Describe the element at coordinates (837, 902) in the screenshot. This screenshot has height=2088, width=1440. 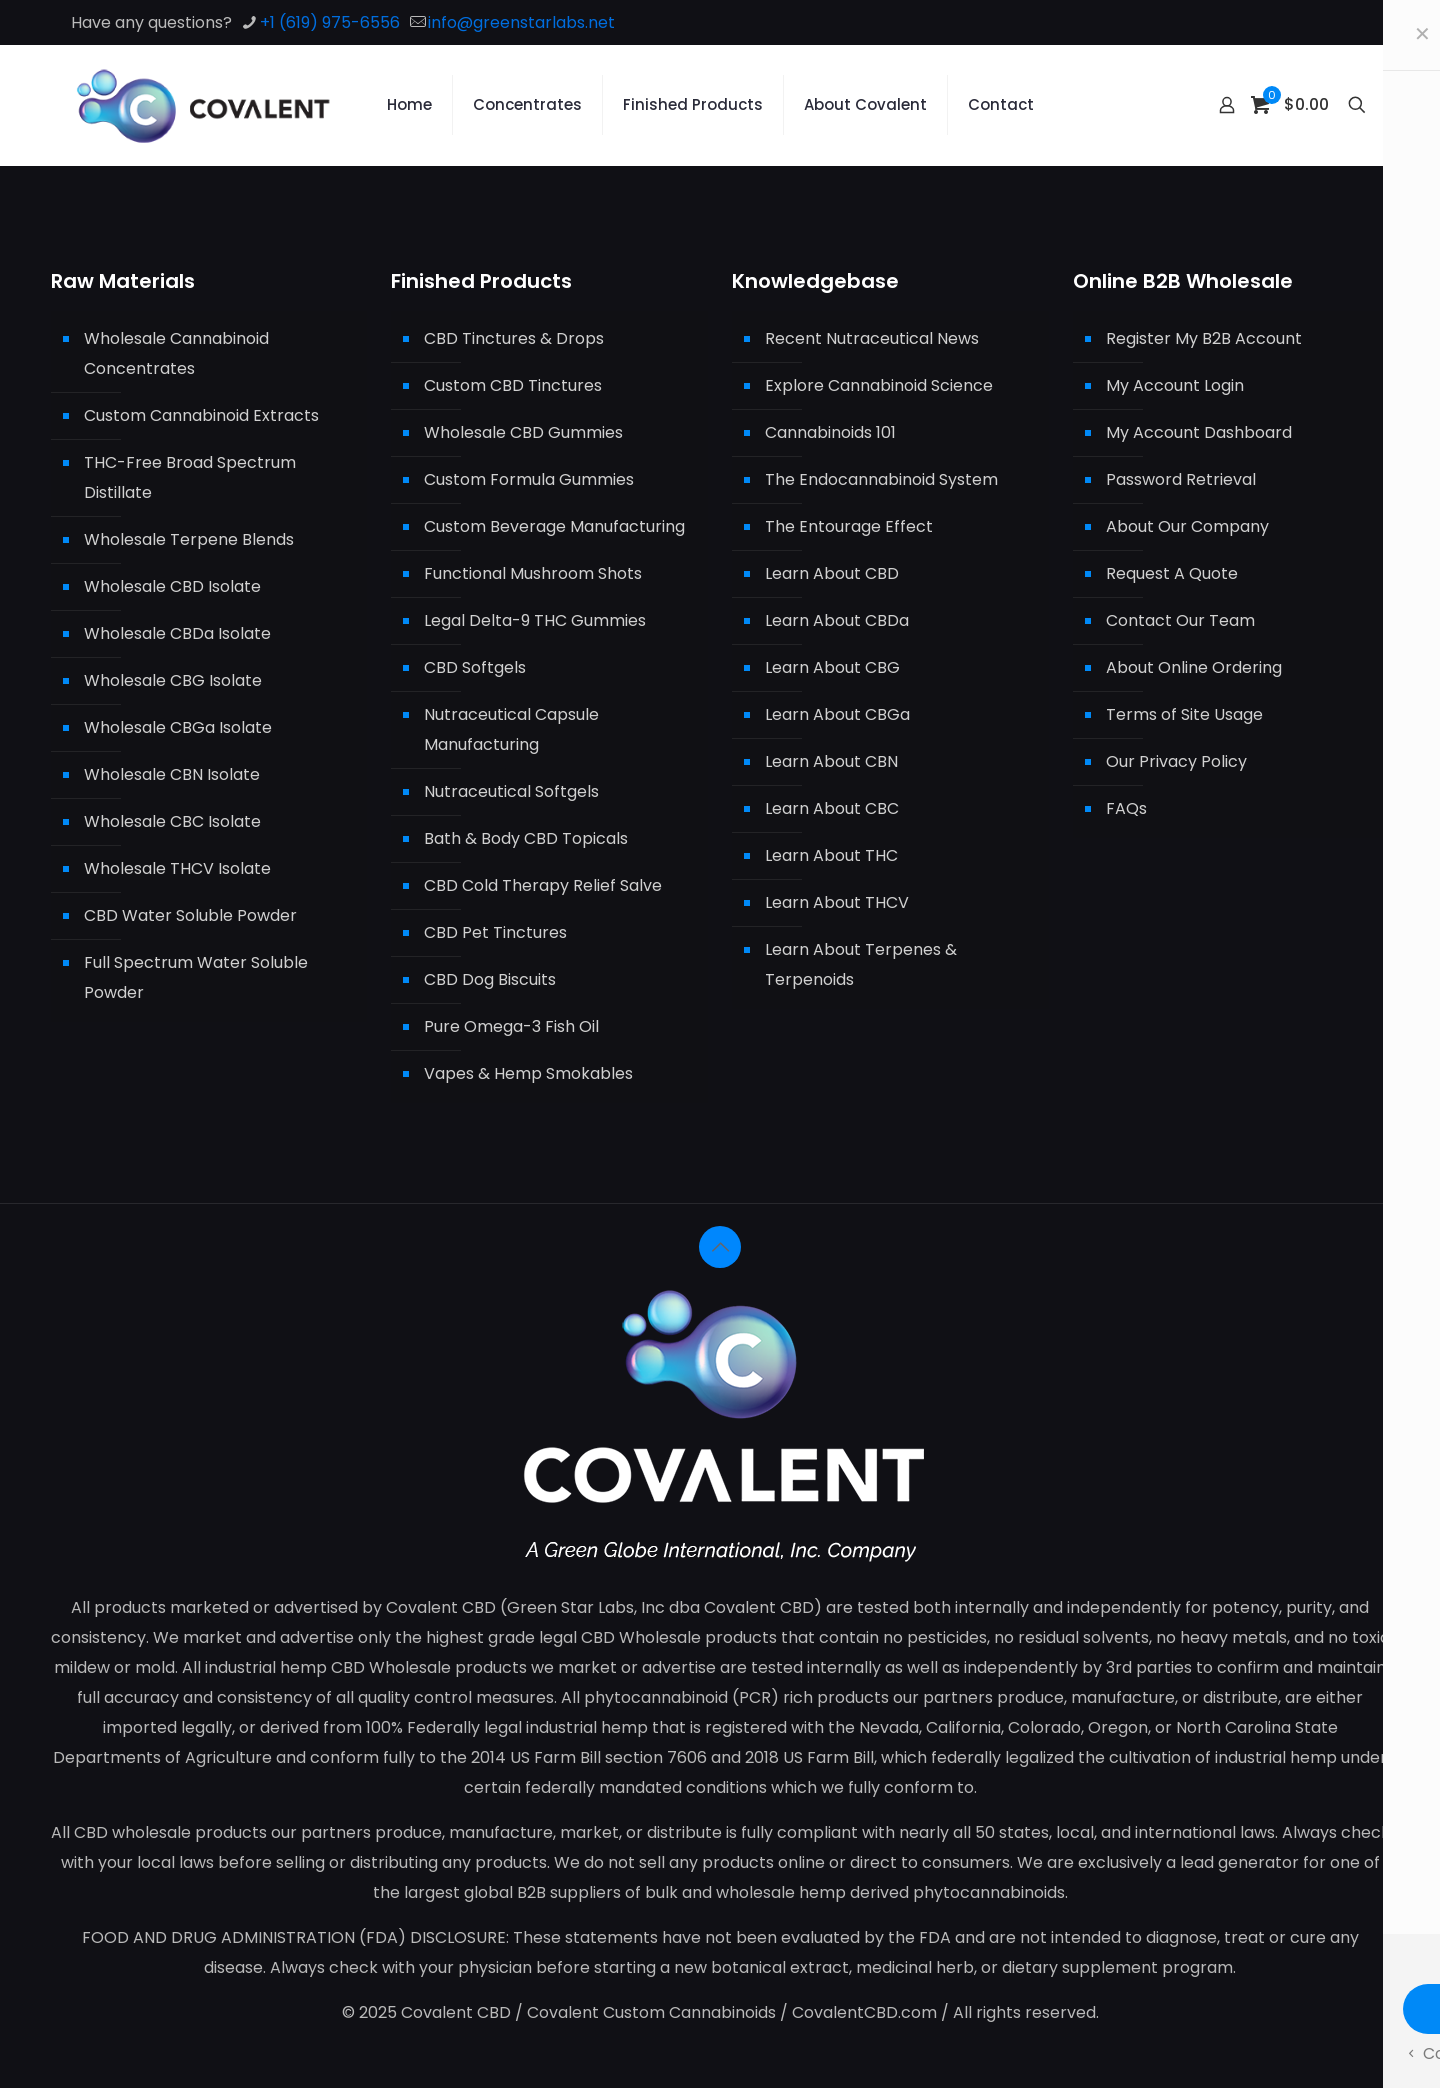
I see `Learn About THCV` at that location.